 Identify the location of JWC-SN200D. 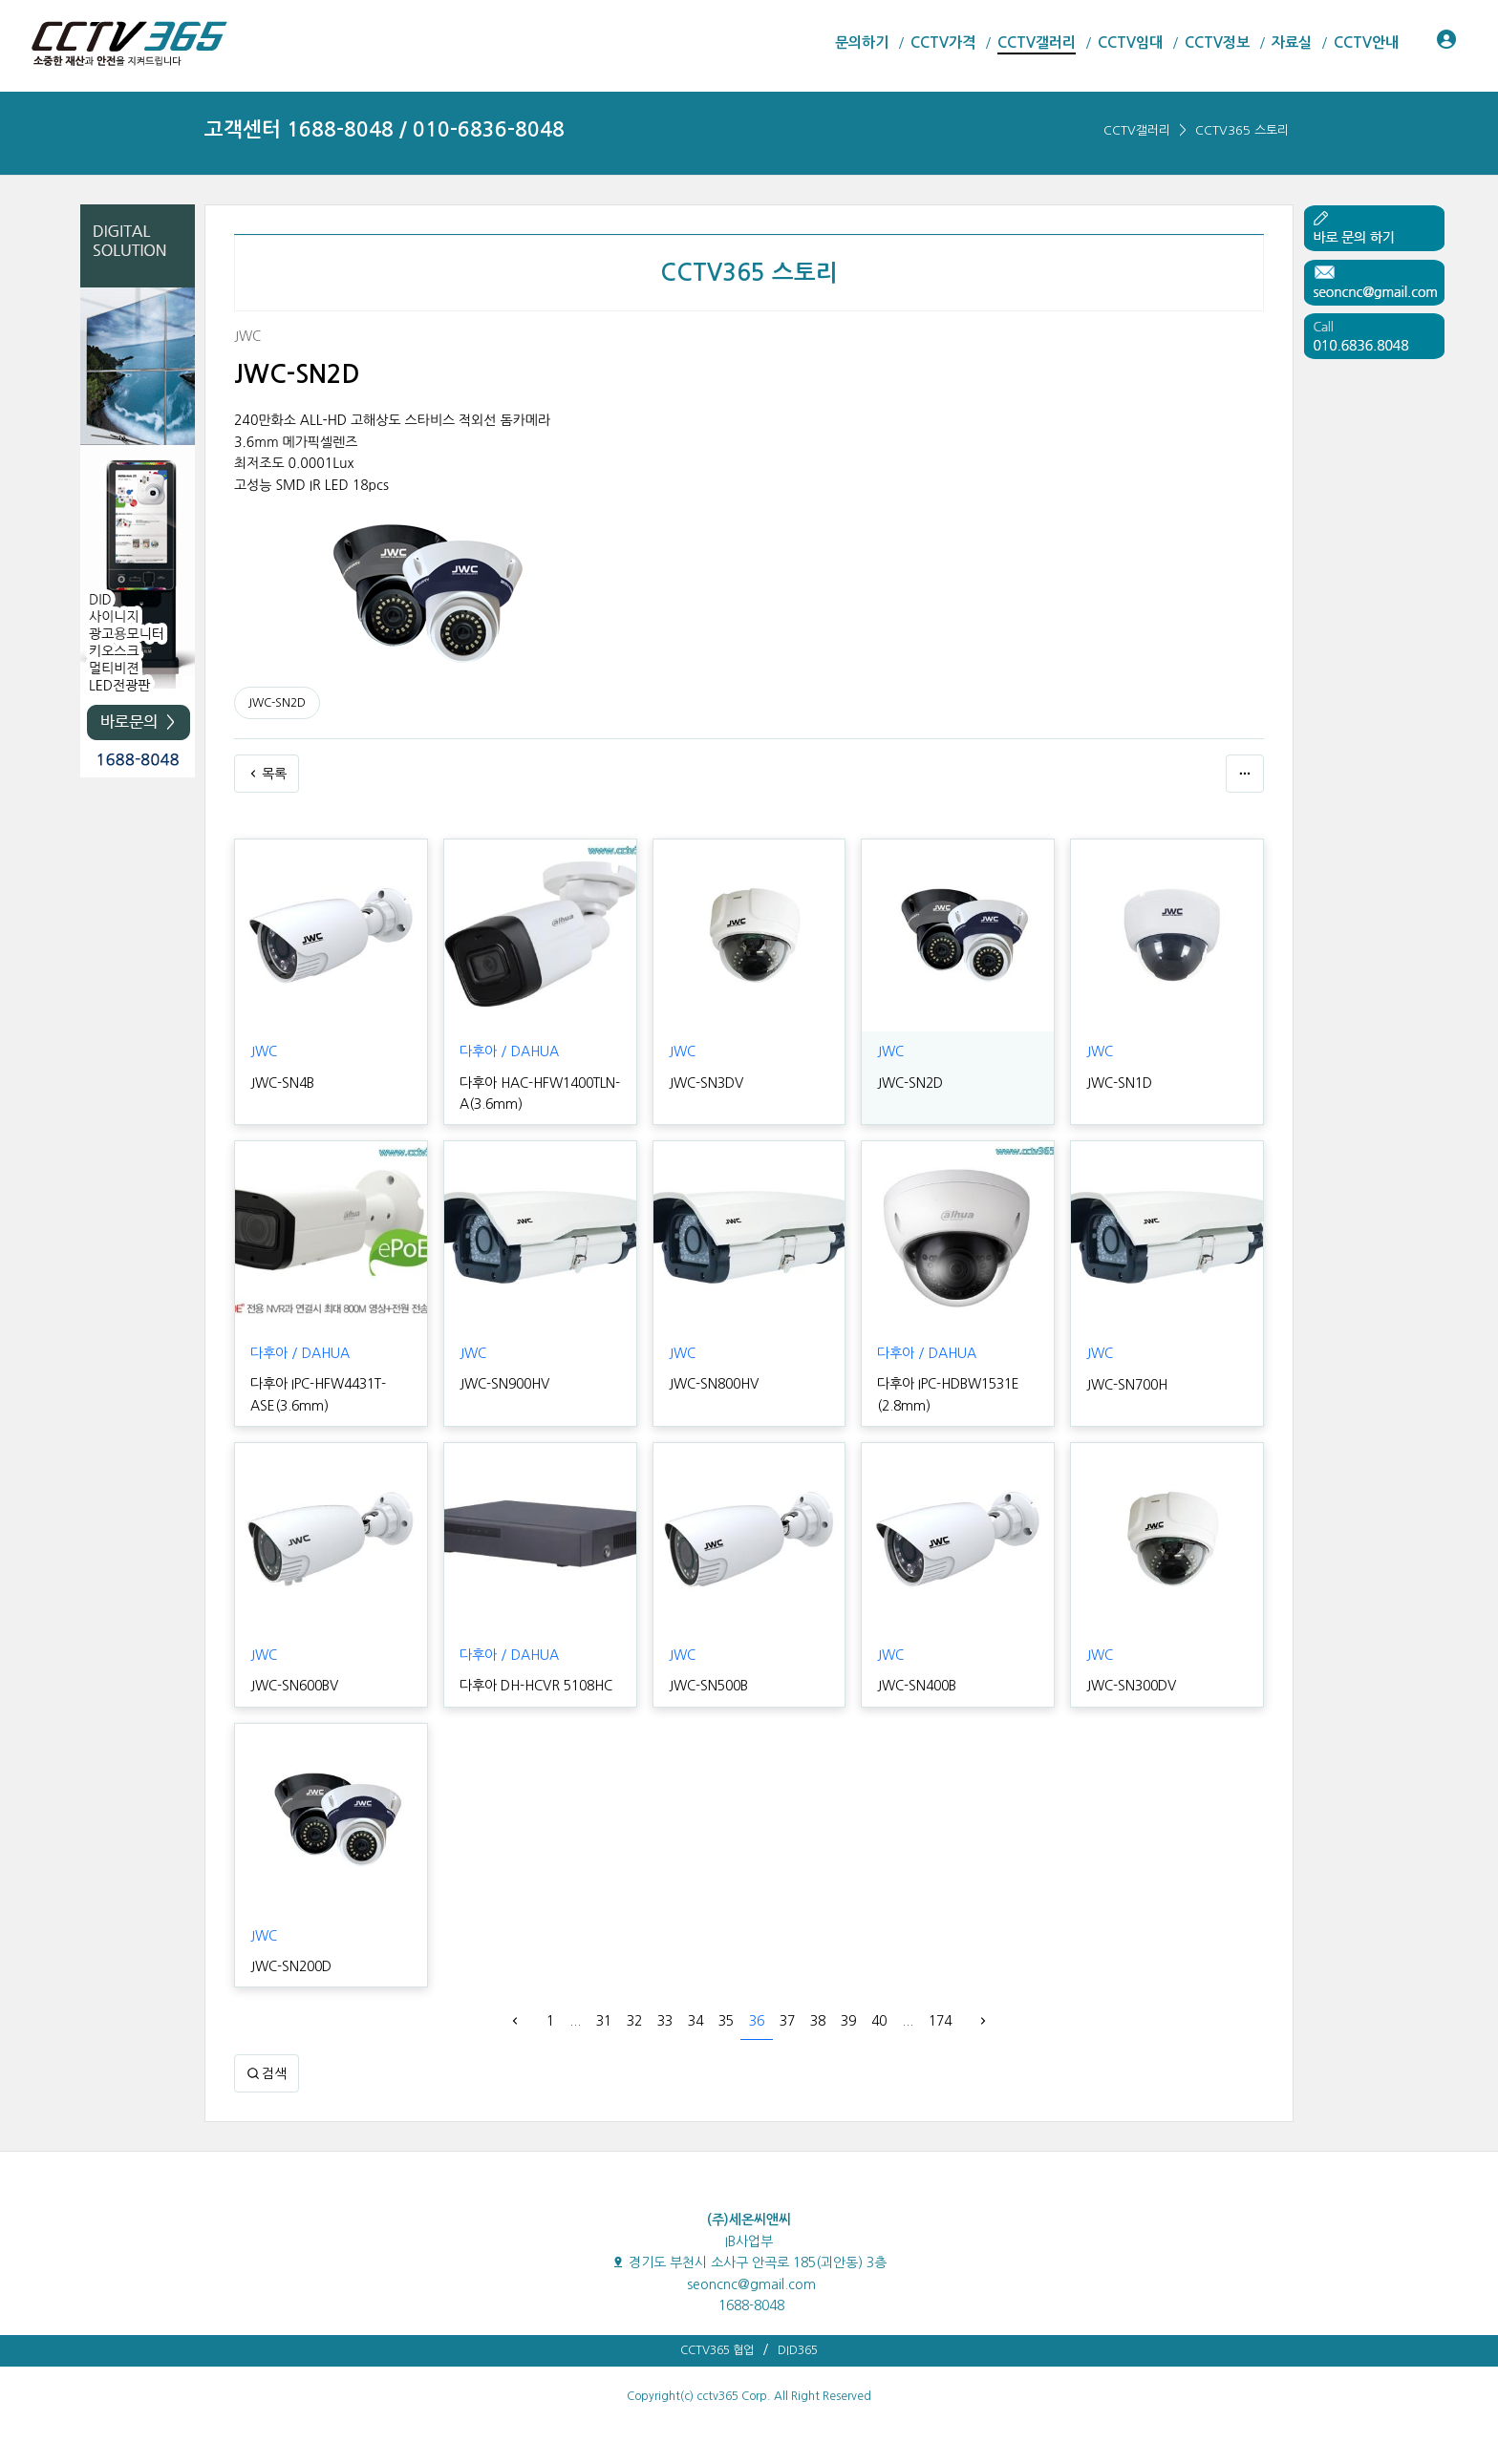
(291, 1966).